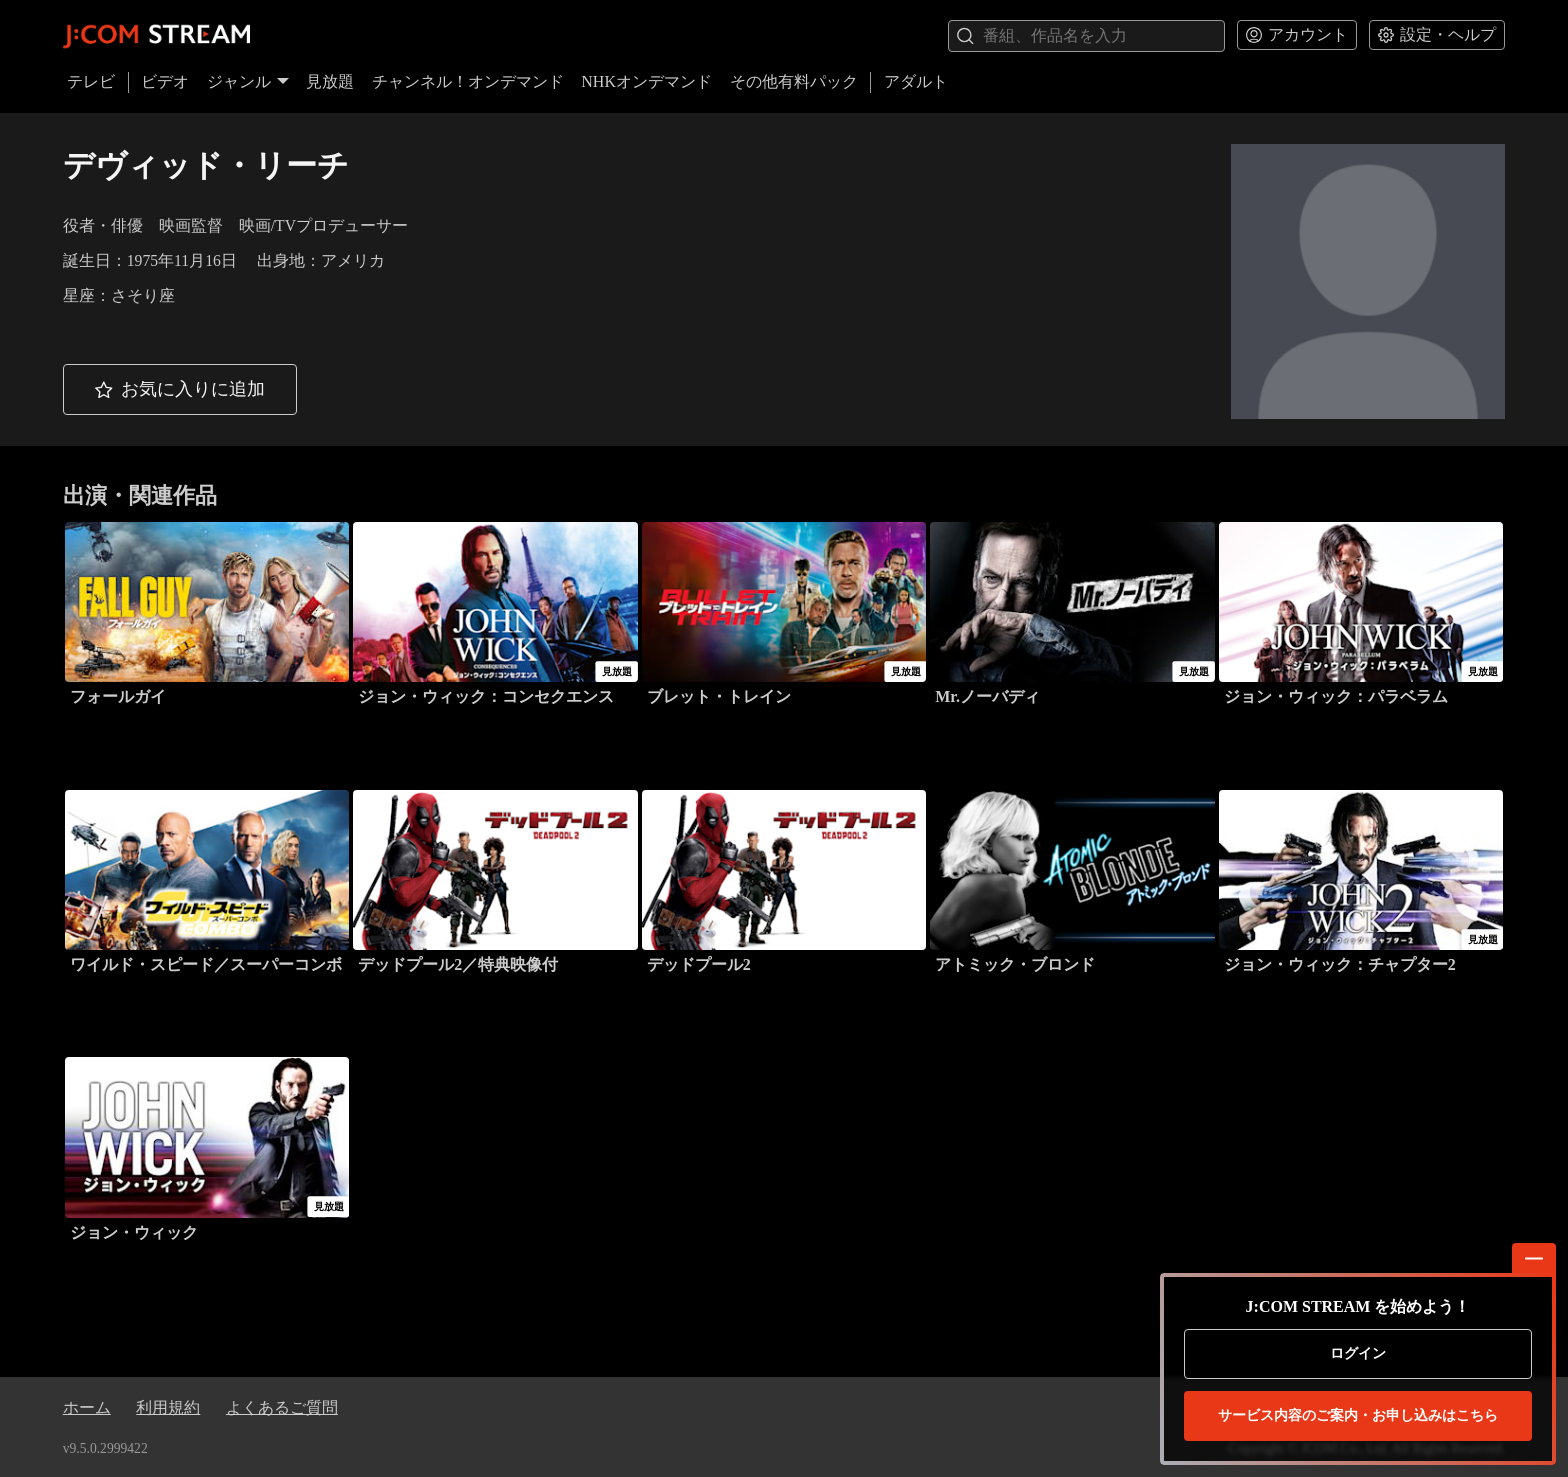 The image size is (1568, 1477). What do you see at coordinates (87, 1407) in the screenshot?
I see `ホーム` at bounding box center [87, 1407].